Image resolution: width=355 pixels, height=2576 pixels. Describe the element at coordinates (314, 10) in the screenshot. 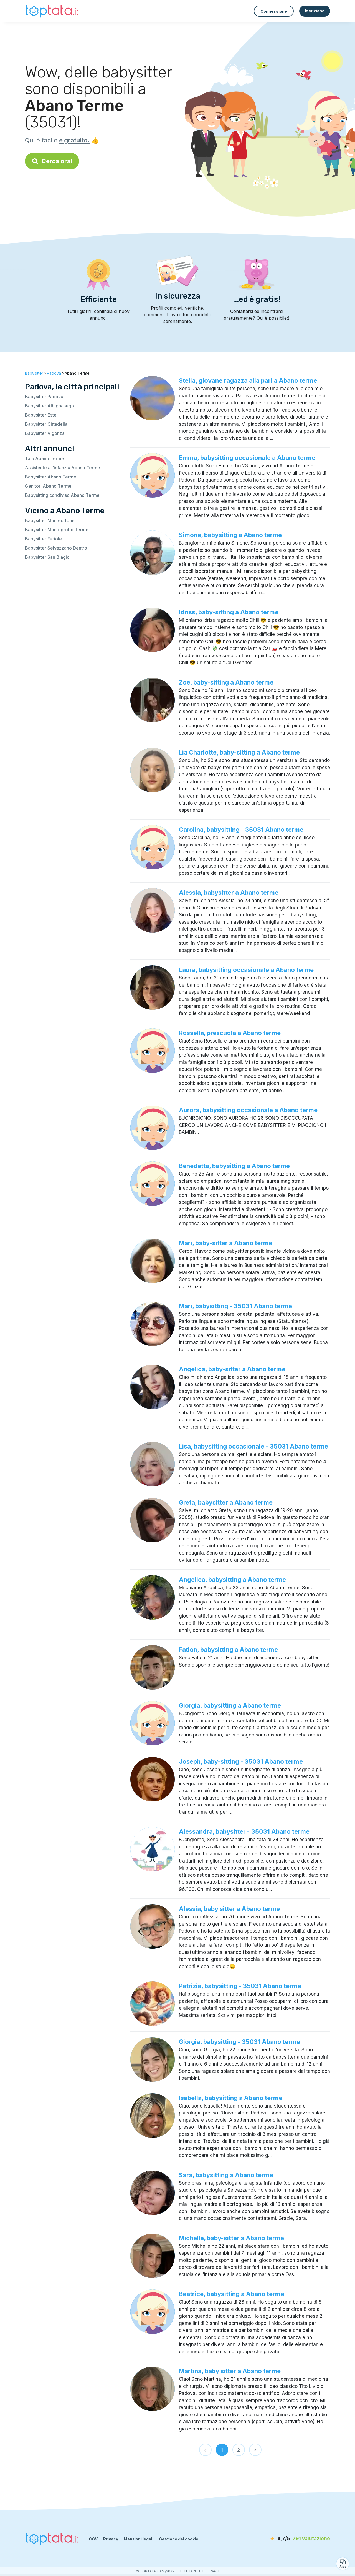

I see `Iscrizione` at that location.